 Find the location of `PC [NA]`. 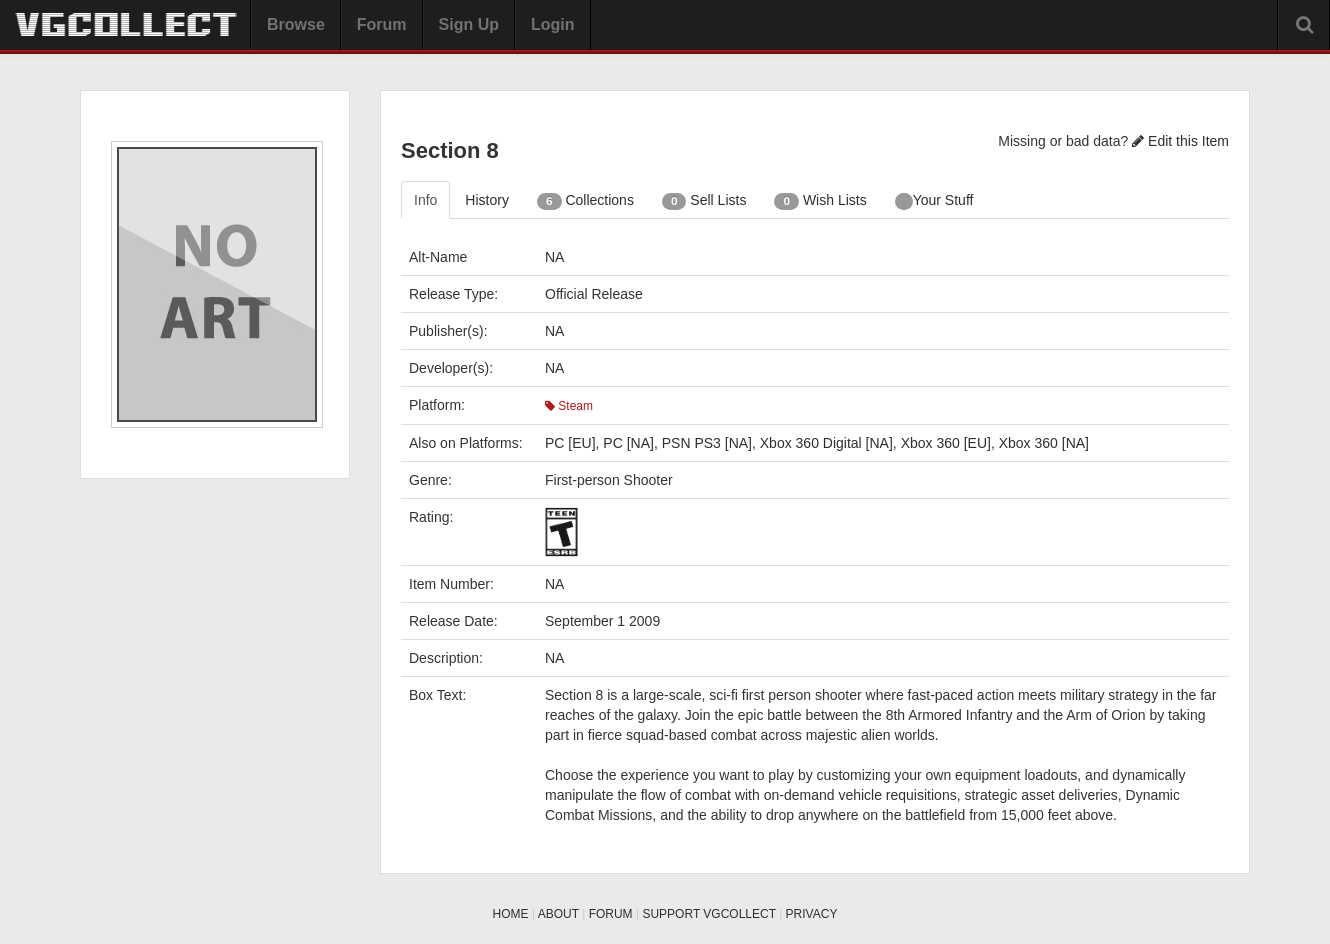

PC [NA] is located at coordinates (628, 443).